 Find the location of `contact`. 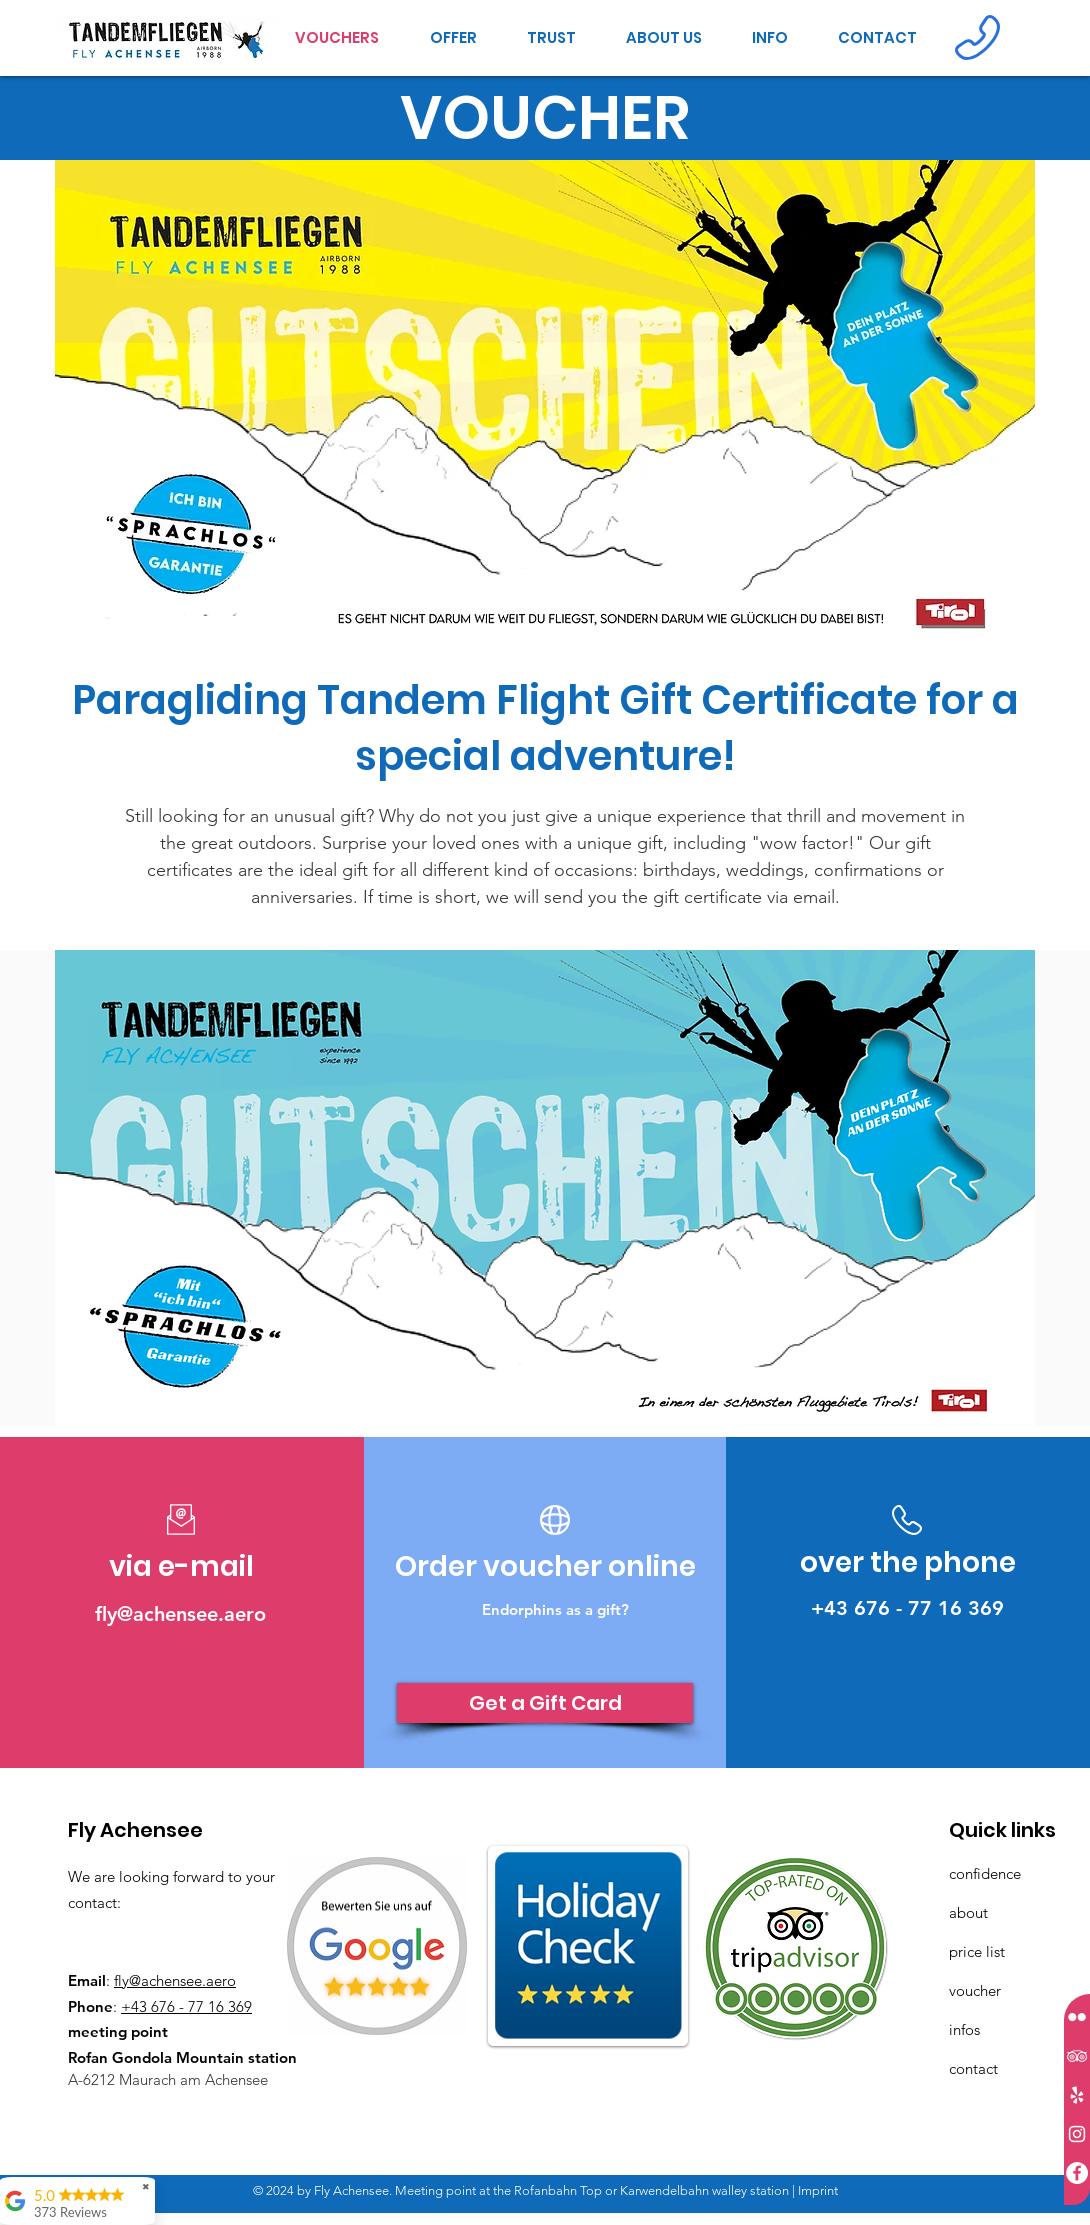

contact is located at coordinates (973, 2068).